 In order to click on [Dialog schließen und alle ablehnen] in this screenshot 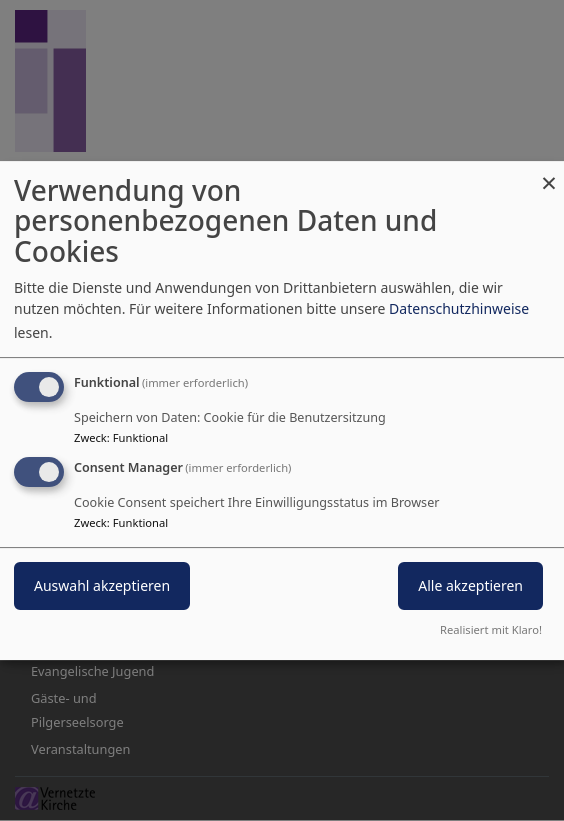, I will do `click(549, 173)`.